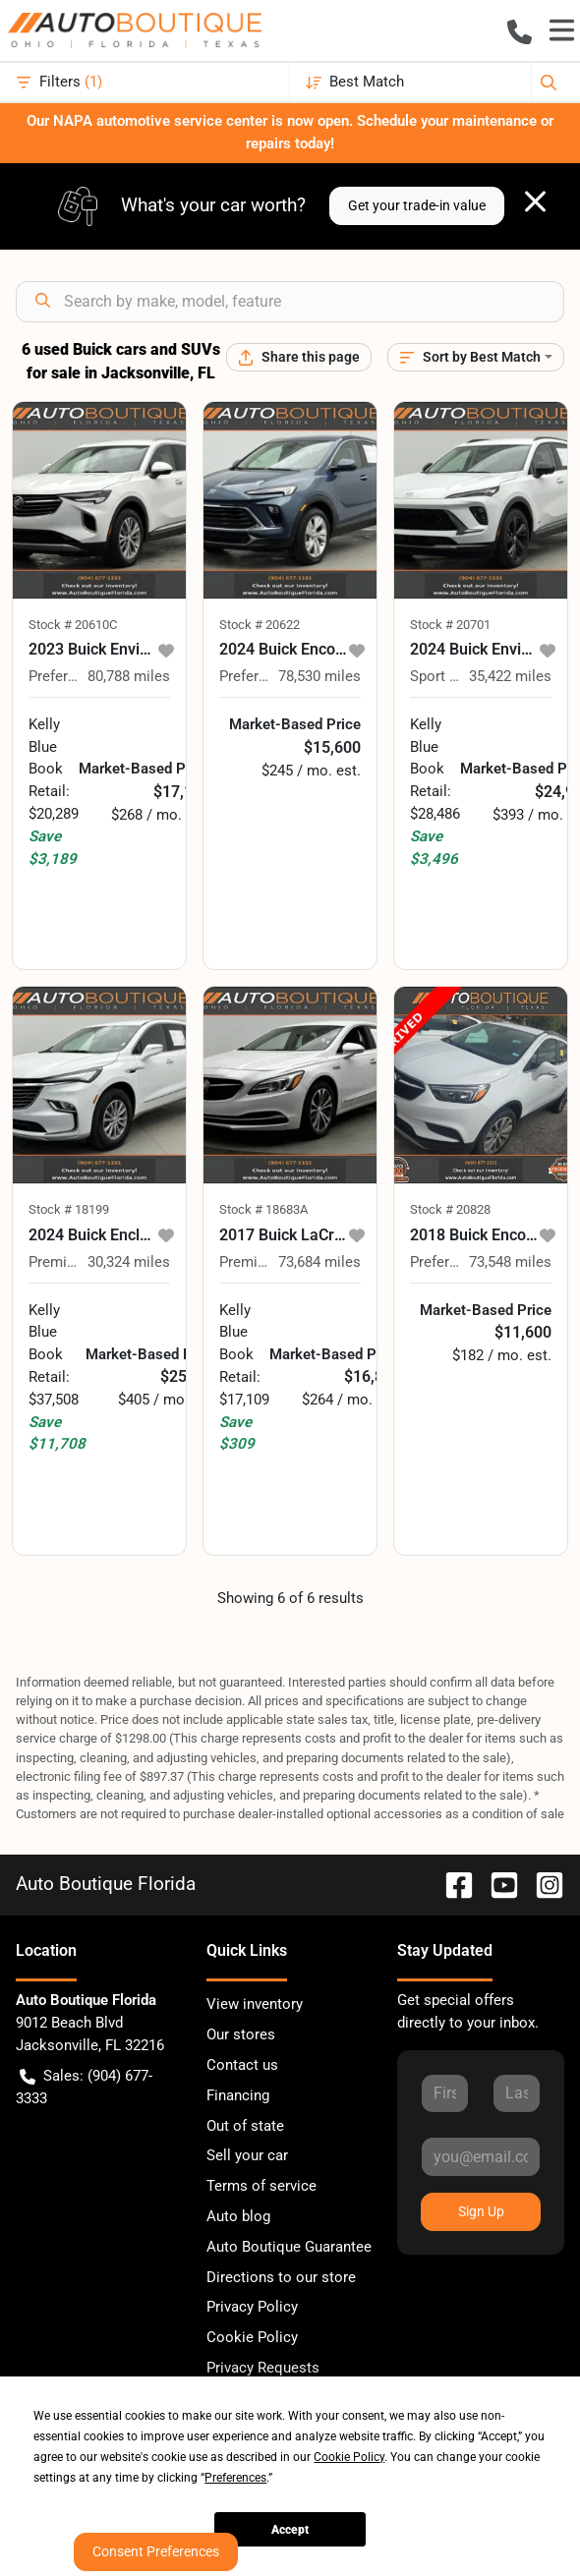 This screenshot has width=580, height=2576. What do you see at coordinates (281, 2277) in the screenshot?
I see `Directions to our store` at bounding box center [281, 2277].